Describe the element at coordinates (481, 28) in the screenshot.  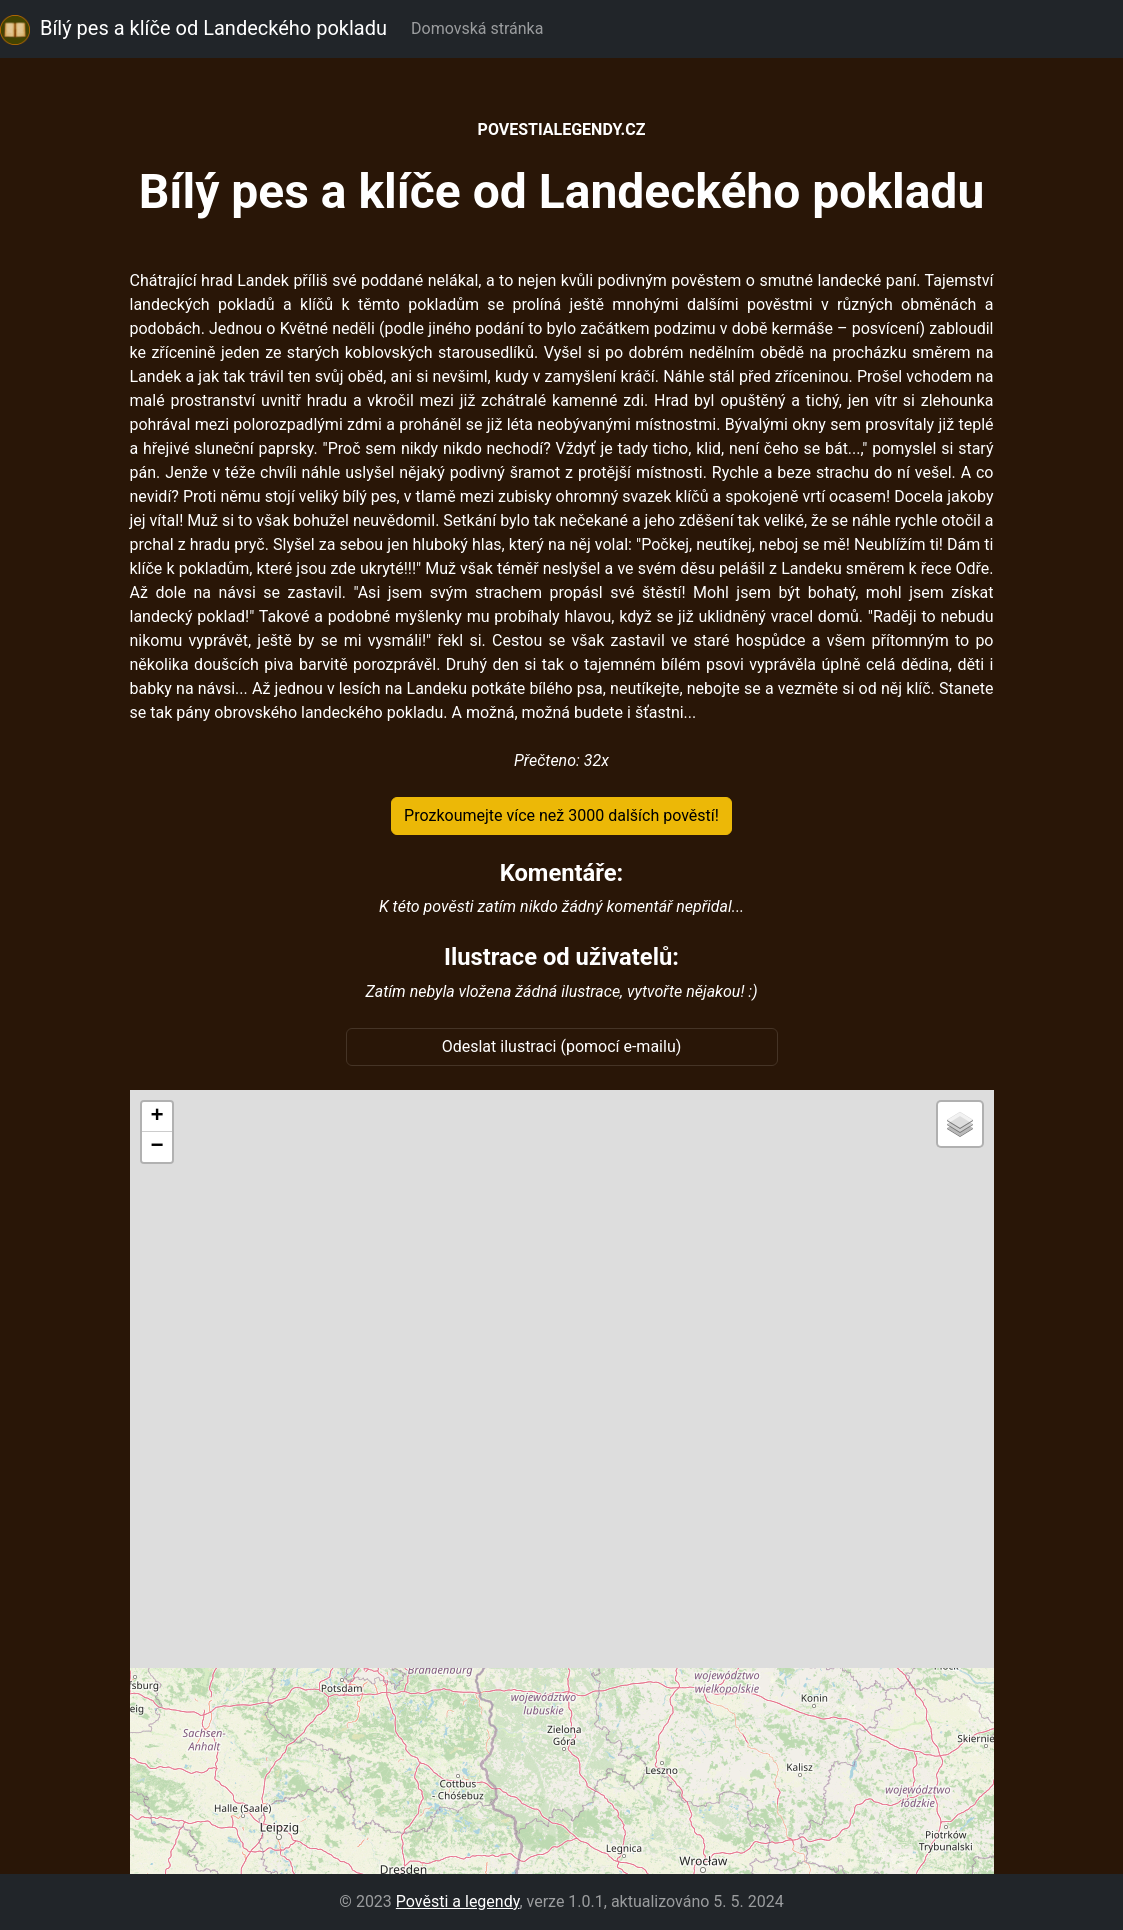
I see `Domovská stránka` at that location.